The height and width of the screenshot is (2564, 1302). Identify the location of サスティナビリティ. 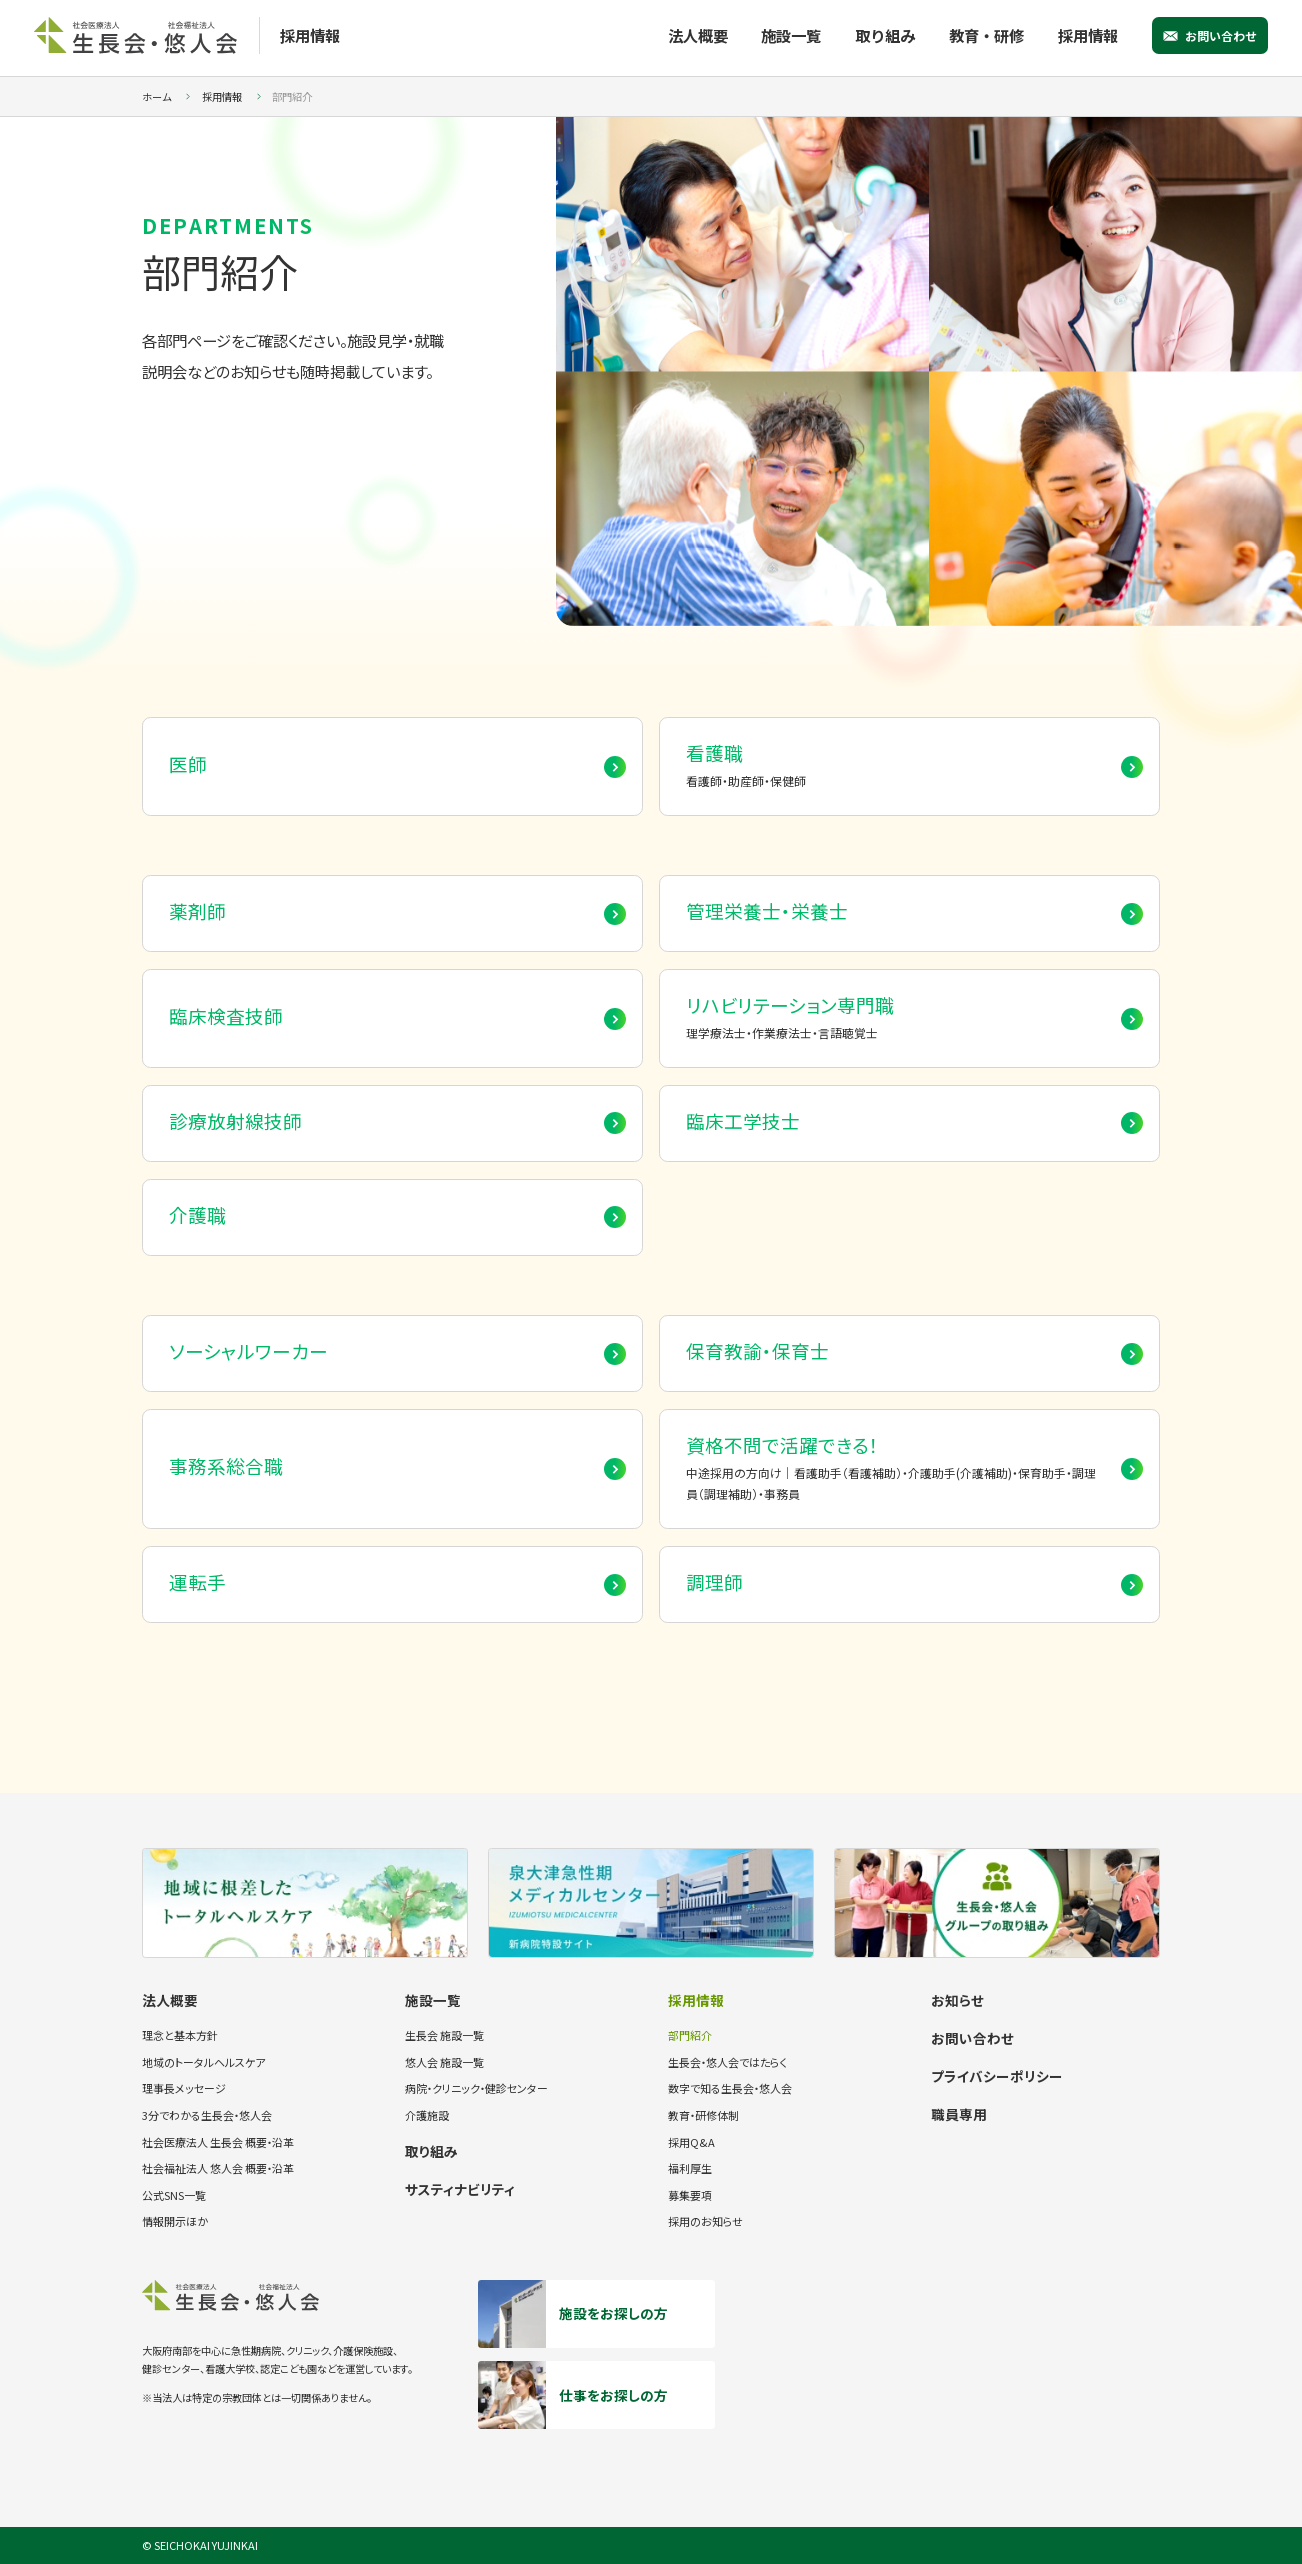
(460, 2189).